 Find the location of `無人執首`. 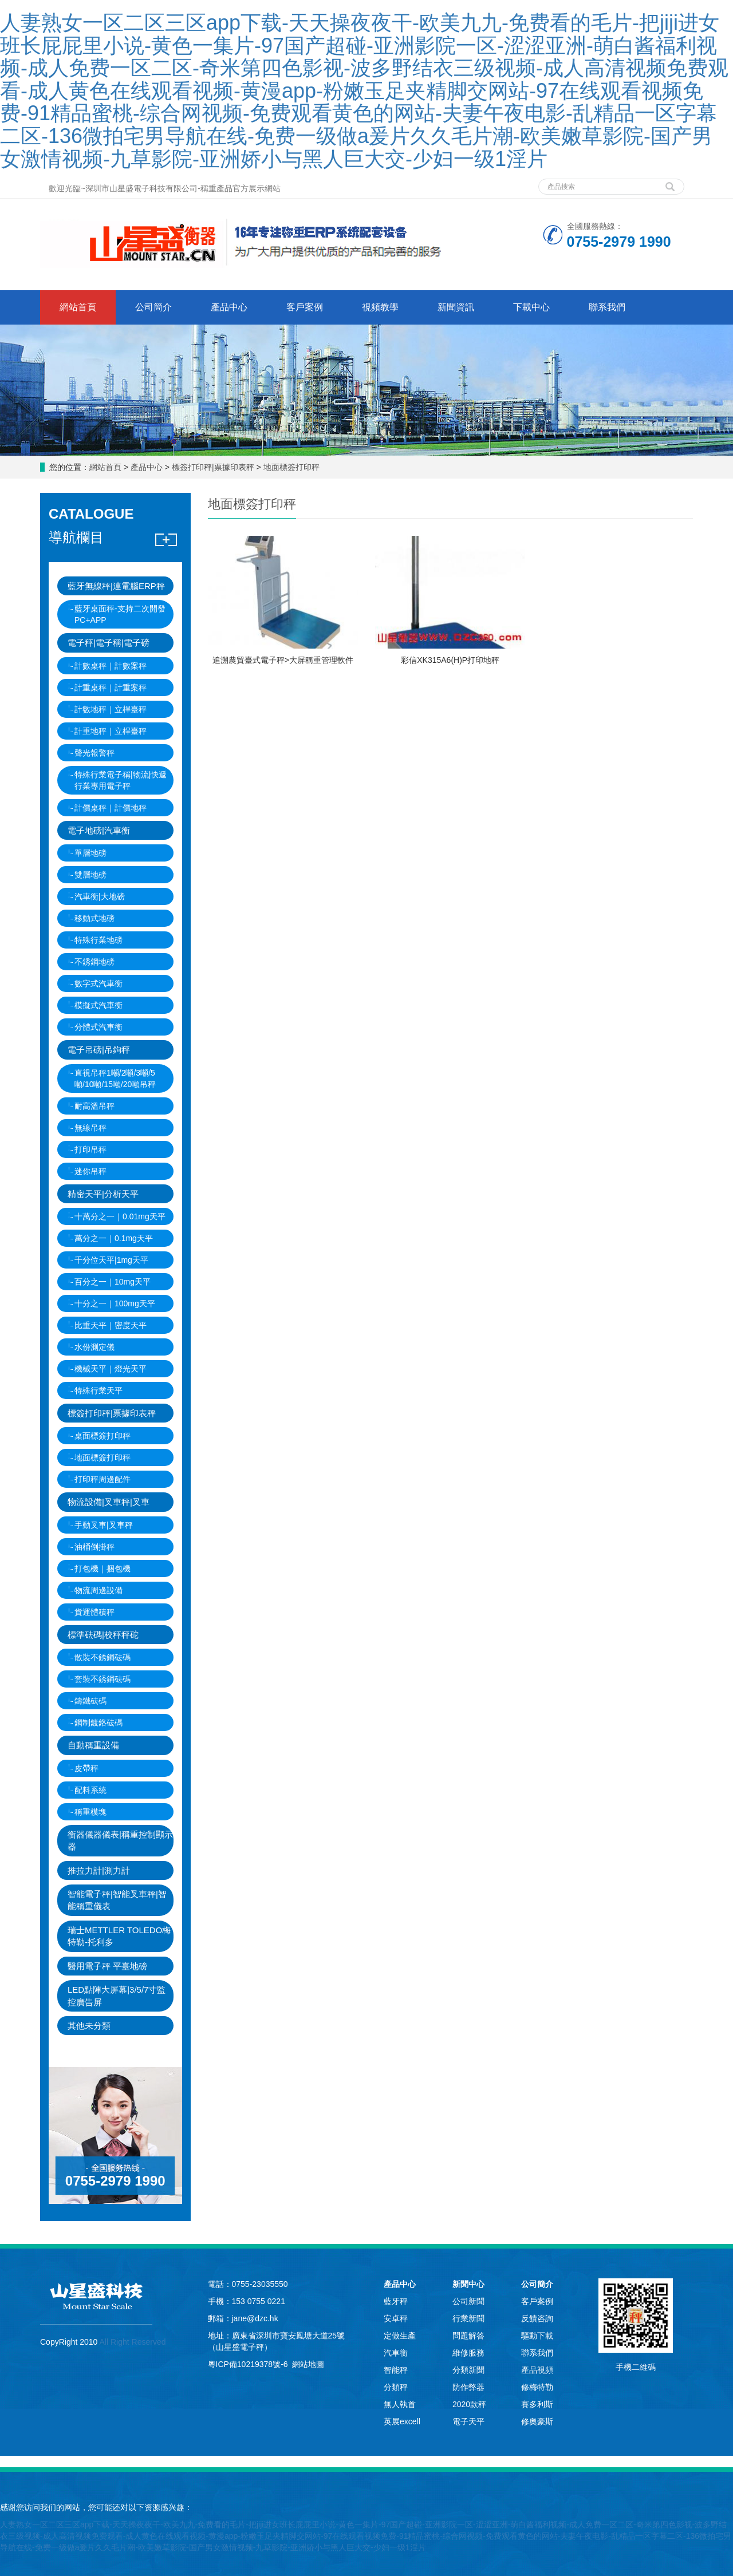

無人執首 is located at coordinates (400, 2404).